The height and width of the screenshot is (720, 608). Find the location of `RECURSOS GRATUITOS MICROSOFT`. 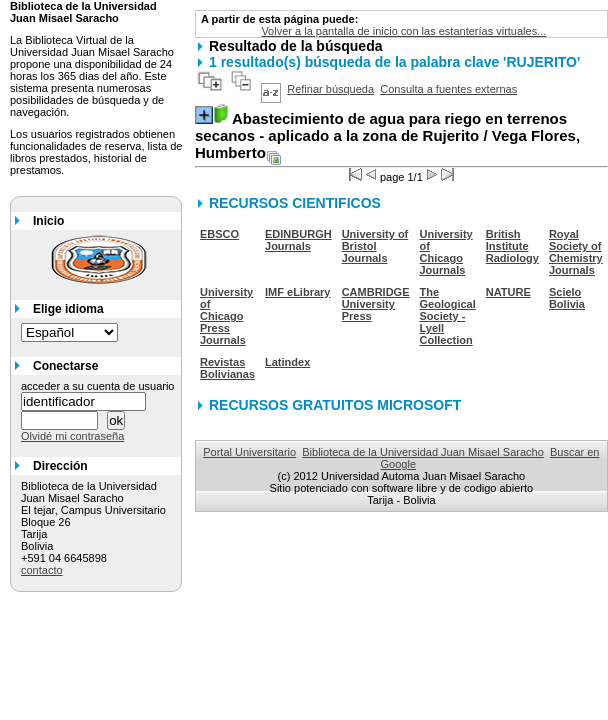

RECURSOS GRATUITOS MICROSOFT is located at coordinates (335, 405).